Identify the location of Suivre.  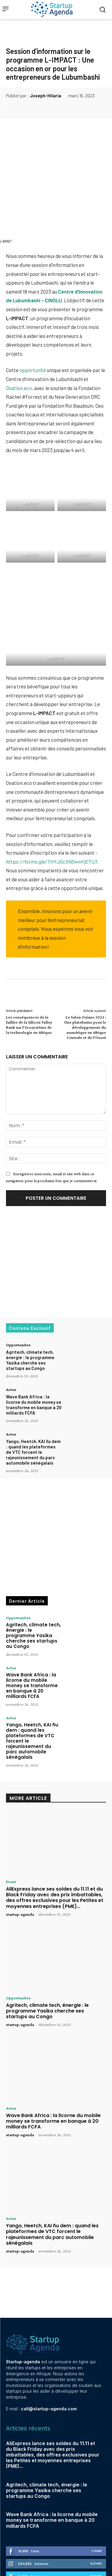
(96, 2515).